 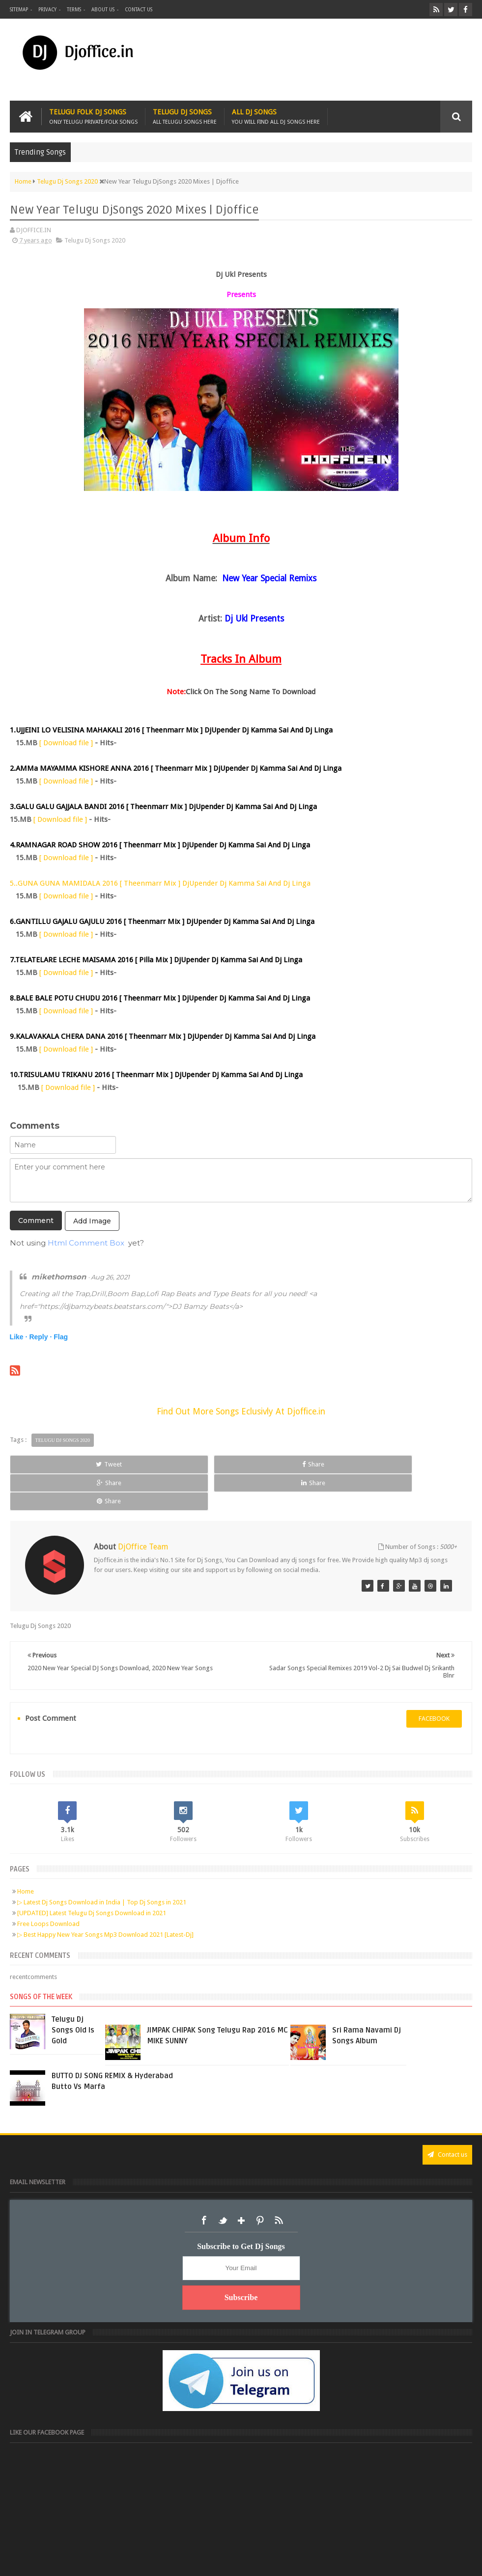 I want to click on ▷ Latest Dj Songs Download in India | Top Dj Songs in 2021, so click(x=101, y=1865).